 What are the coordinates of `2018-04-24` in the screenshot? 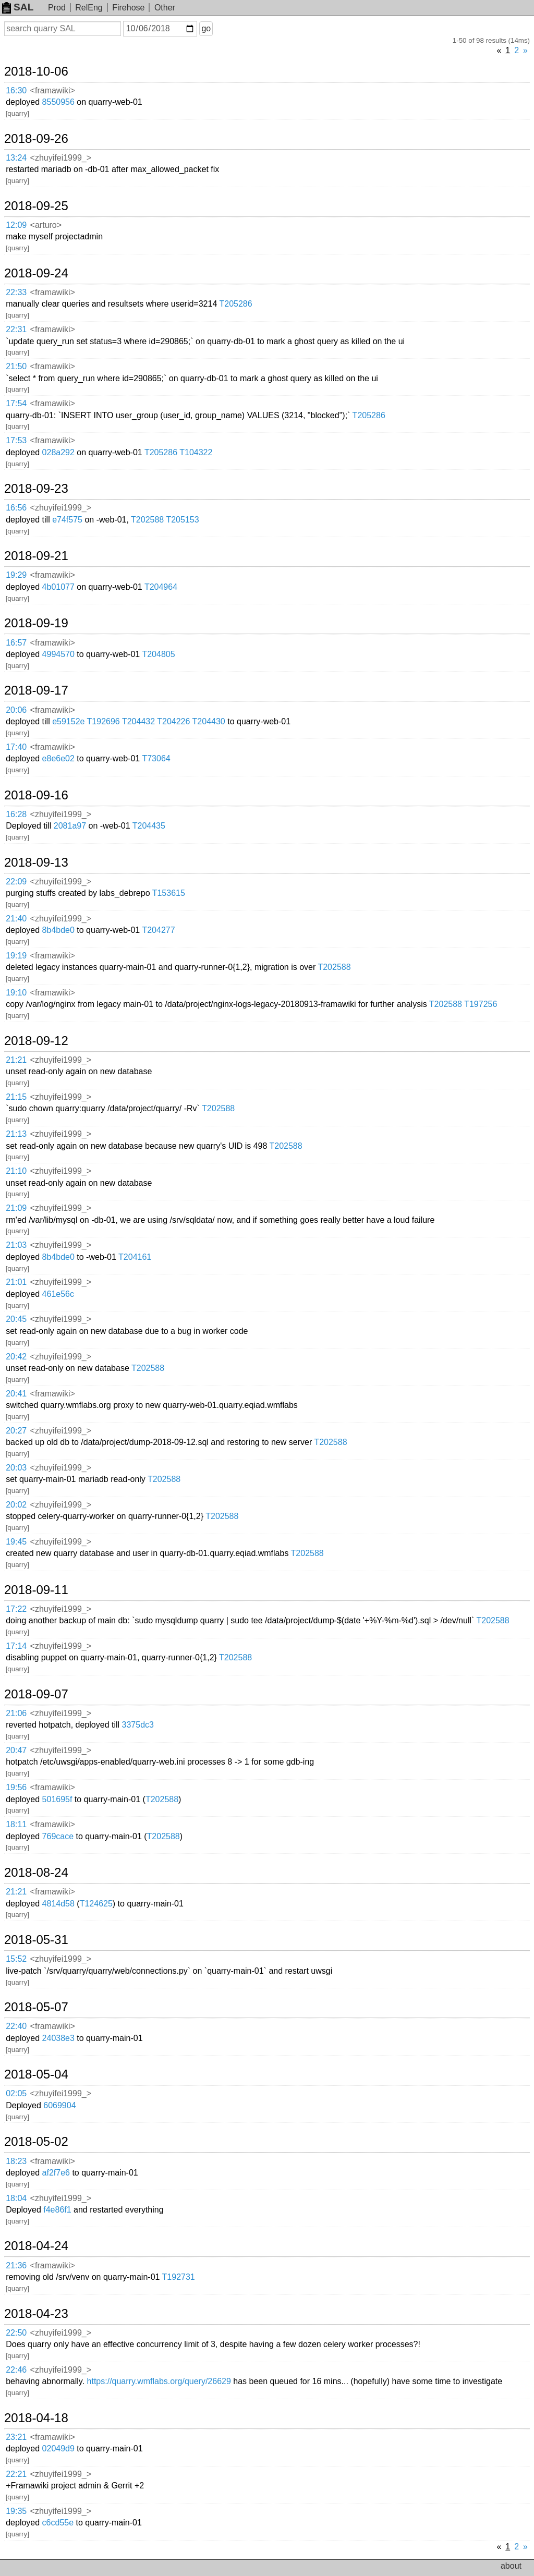 It's located at (36, 2246).